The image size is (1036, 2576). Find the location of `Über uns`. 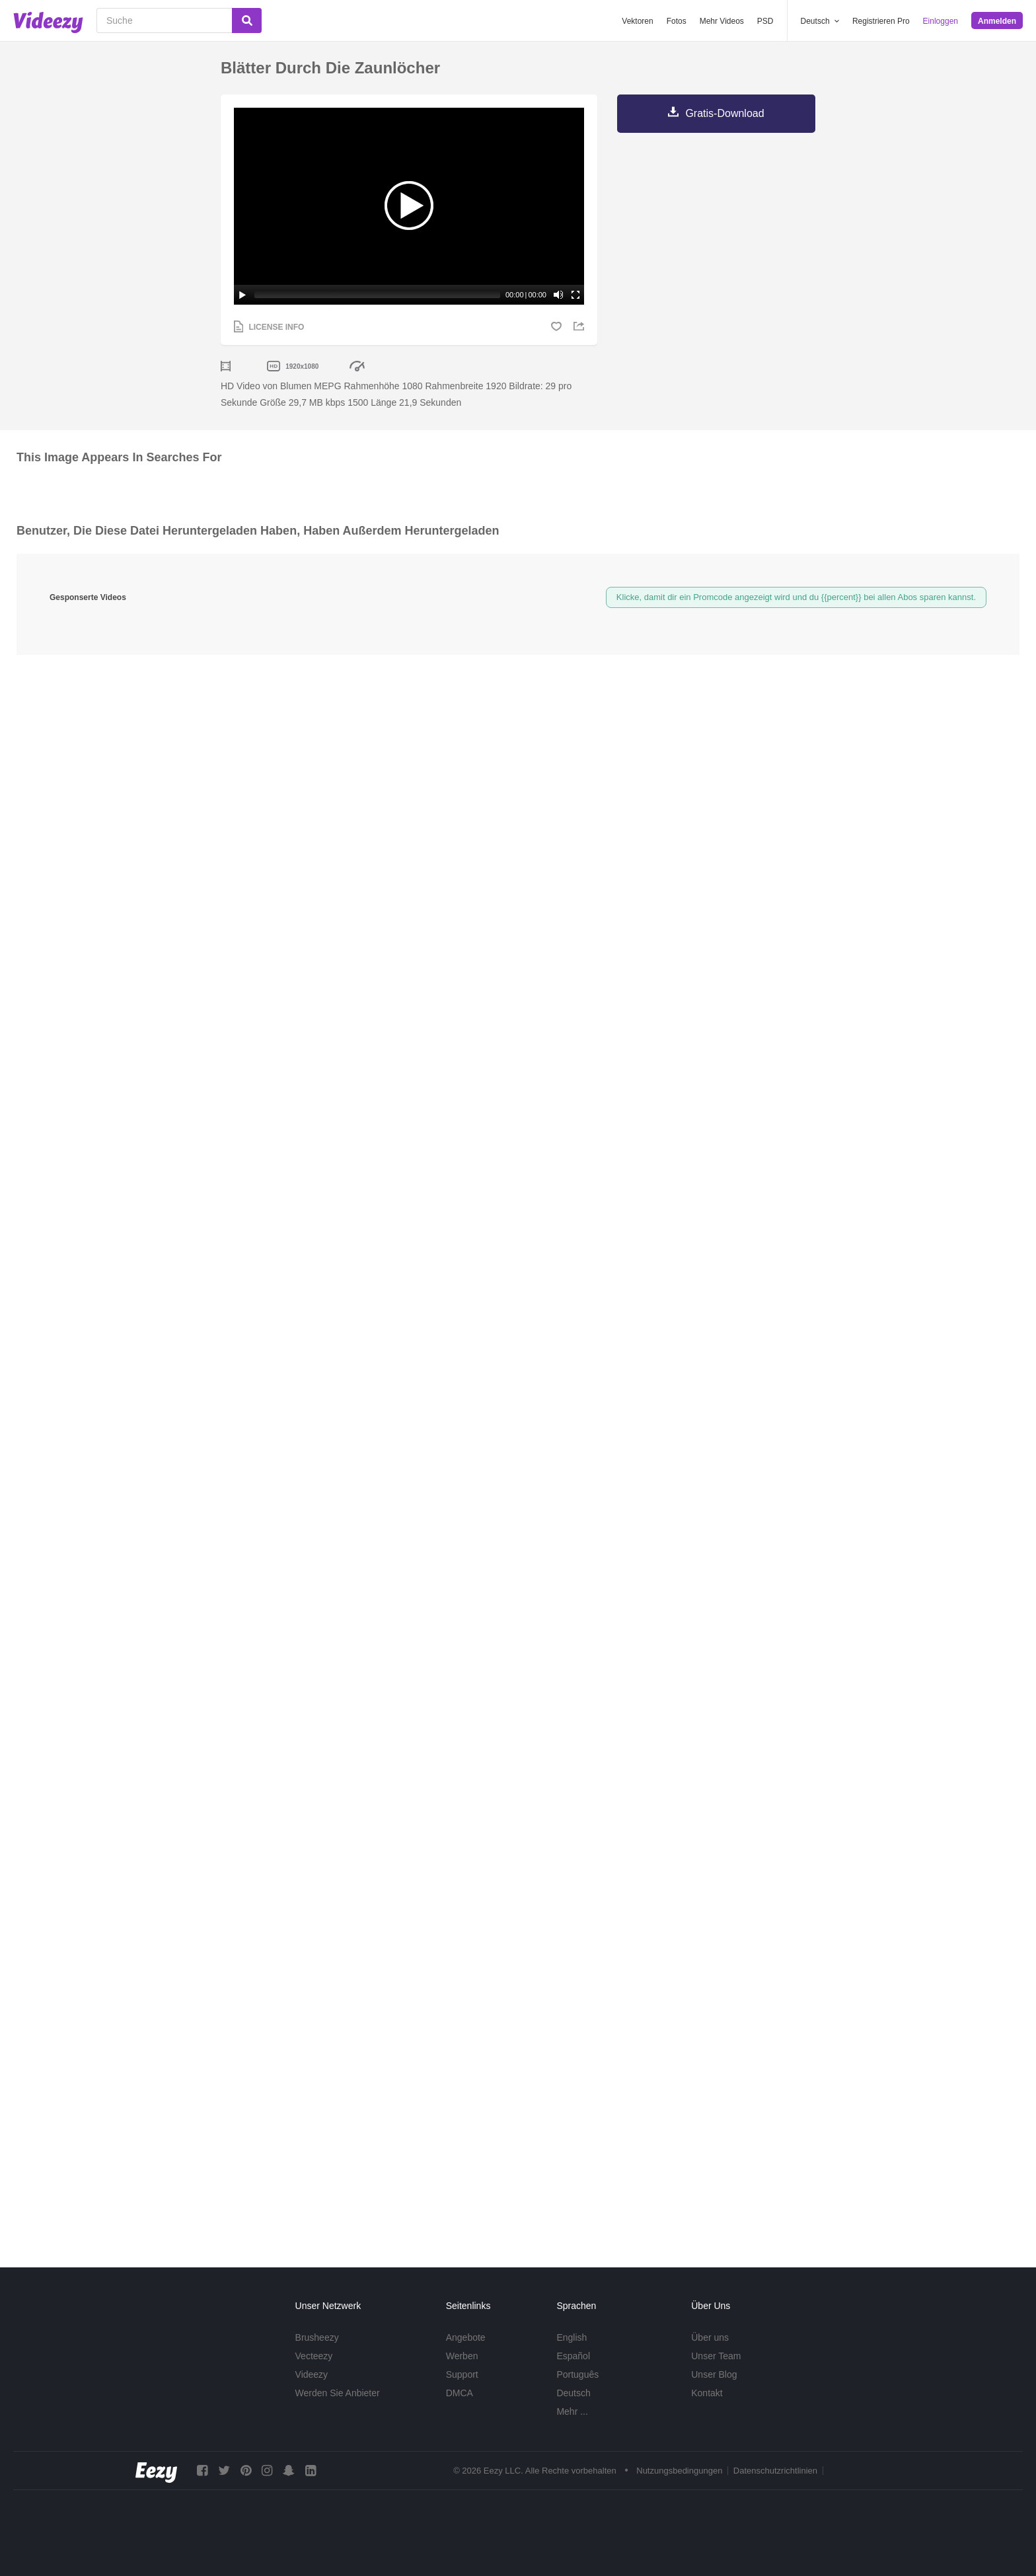

Über uns is located at coordinates (710, 2337).